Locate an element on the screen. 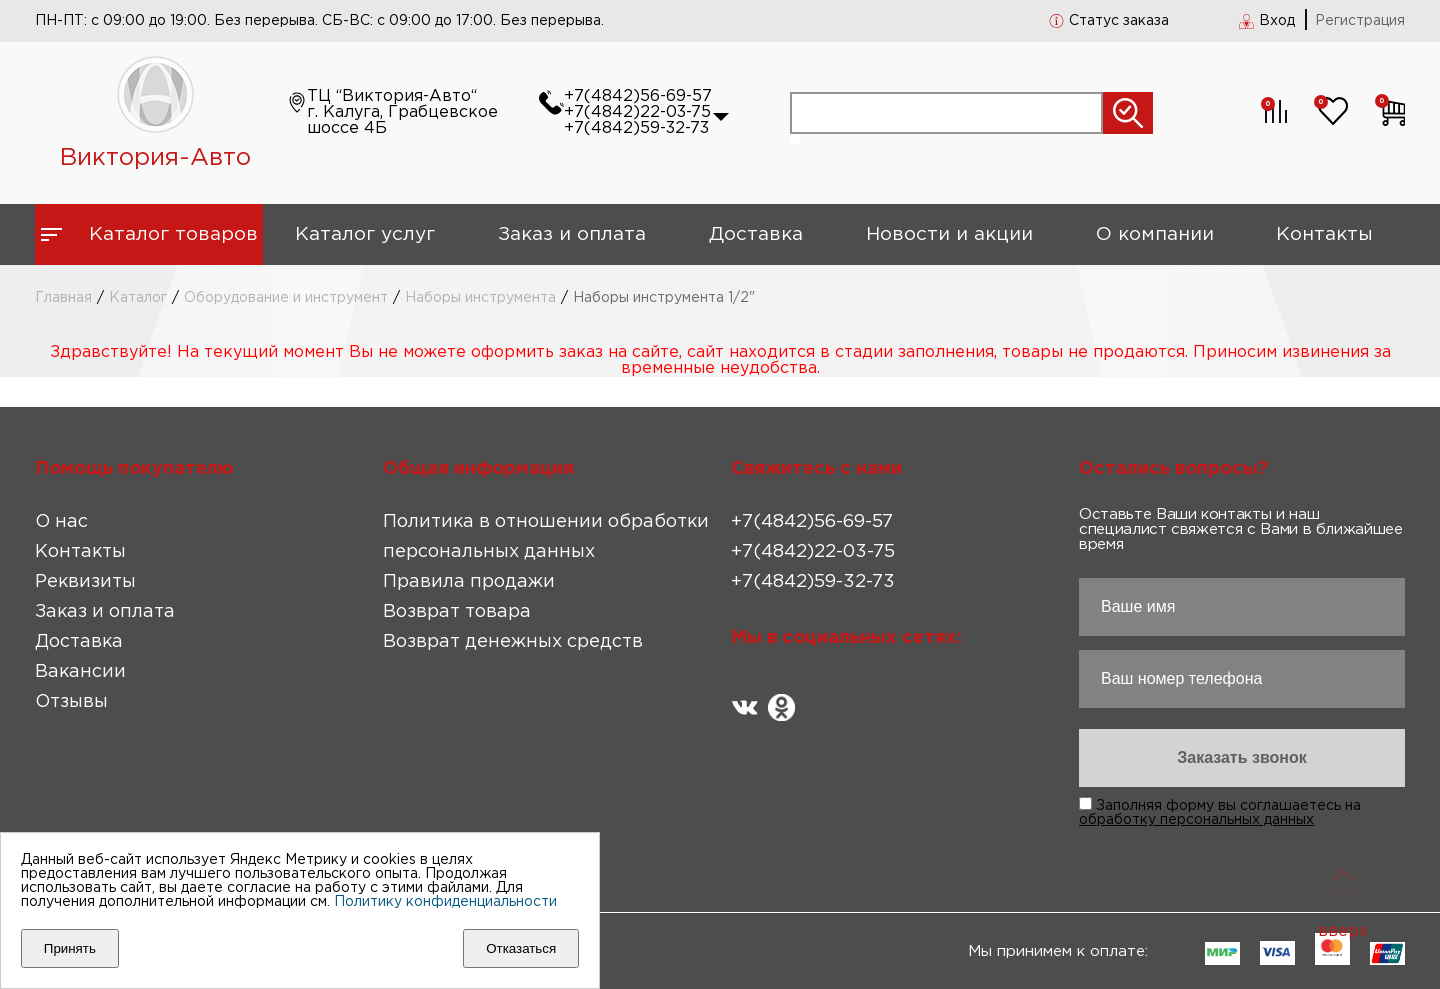 Image resolution: width=1440 pixels, height=989 pixels. Каталог услуг is located at coordinates (365, 234).